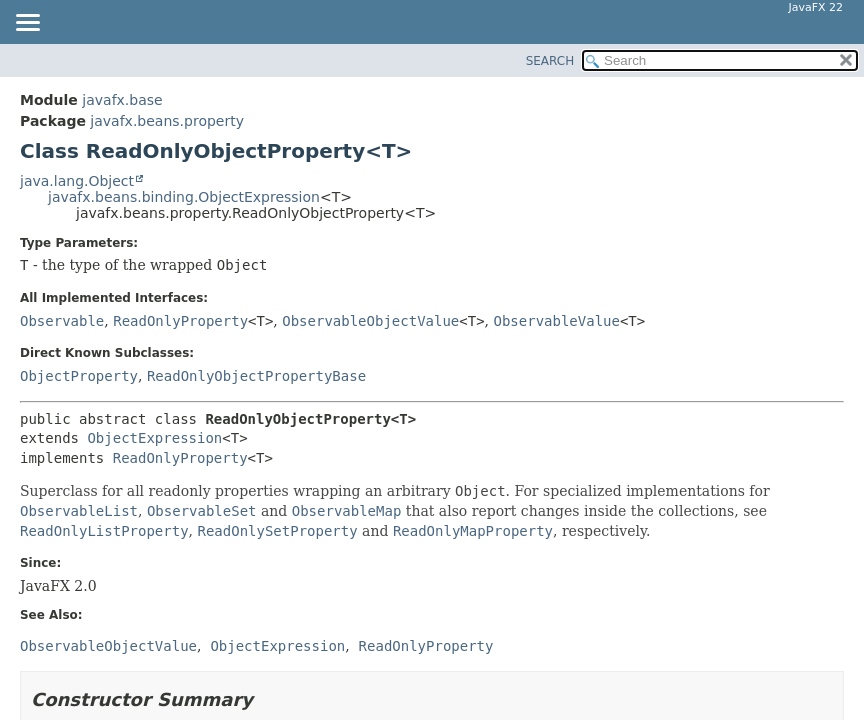 This screenshot has height=720, width=864. What do you see at coordinates (167, 121) in the screenshot?
I see `javafx.beans.property` at bounding box center [167, 121].